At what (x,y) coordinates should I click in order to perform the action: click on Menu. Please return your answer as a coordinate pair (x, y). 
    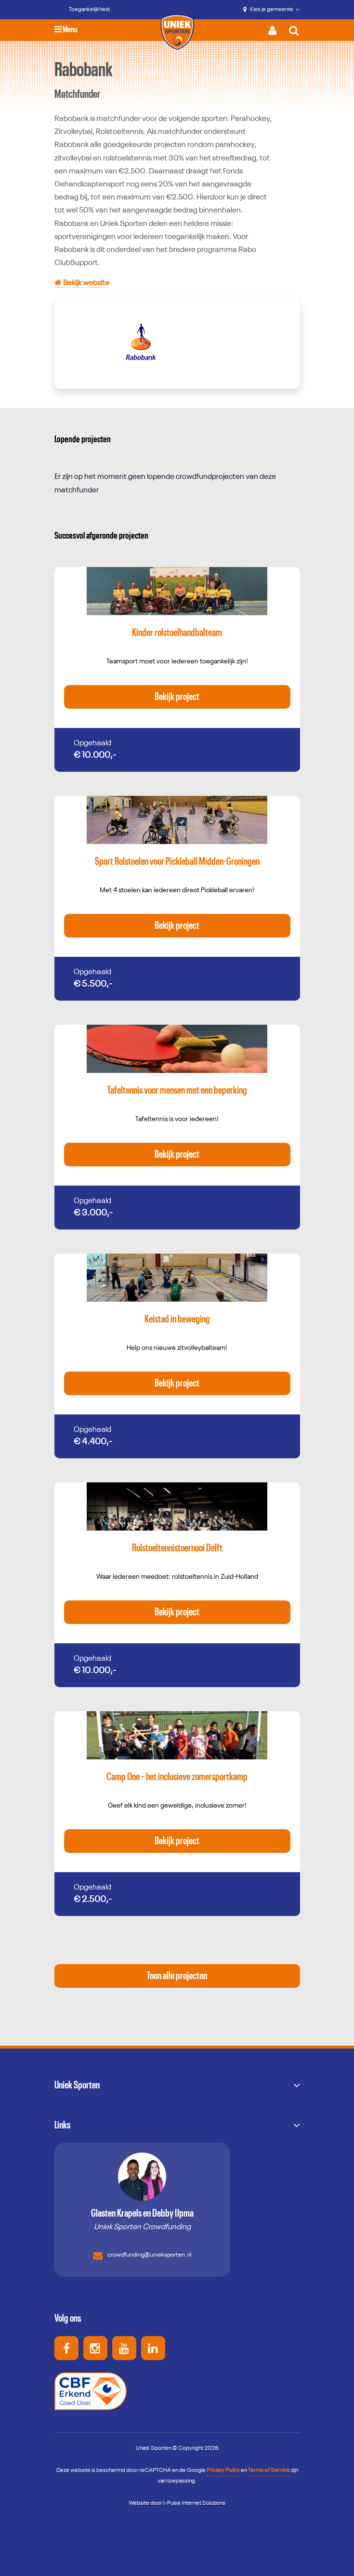
    Looking at the image, I should click on (66, 29).